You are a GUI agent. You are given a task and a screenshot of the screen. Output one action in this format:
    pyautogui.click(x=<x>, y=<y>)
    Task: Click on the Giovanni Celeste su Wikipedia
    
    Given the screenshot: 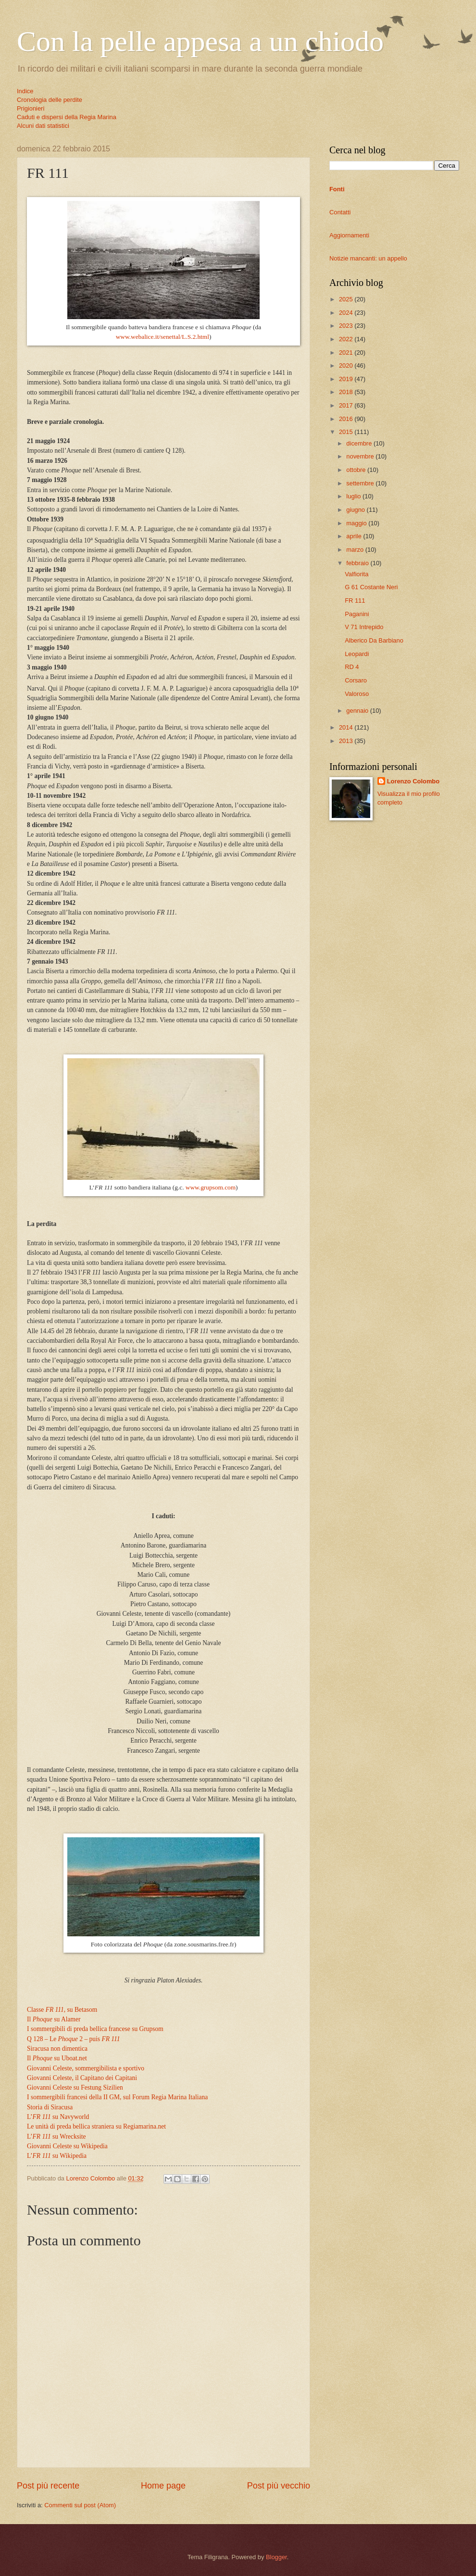 What is the action you would take?
    pyautogui.click(x=67, y=2146)
    